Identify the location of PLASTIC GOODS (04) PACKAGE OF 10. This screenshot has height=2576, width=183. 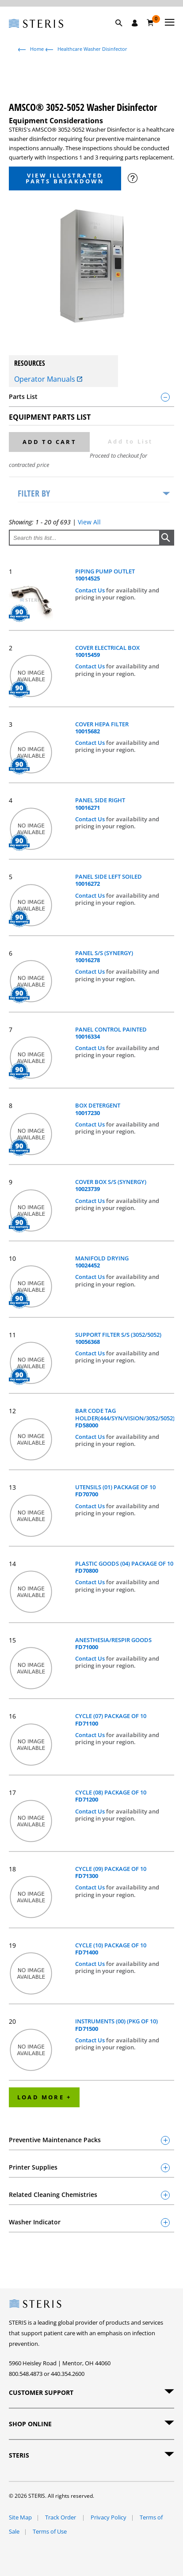
(124, 1567).